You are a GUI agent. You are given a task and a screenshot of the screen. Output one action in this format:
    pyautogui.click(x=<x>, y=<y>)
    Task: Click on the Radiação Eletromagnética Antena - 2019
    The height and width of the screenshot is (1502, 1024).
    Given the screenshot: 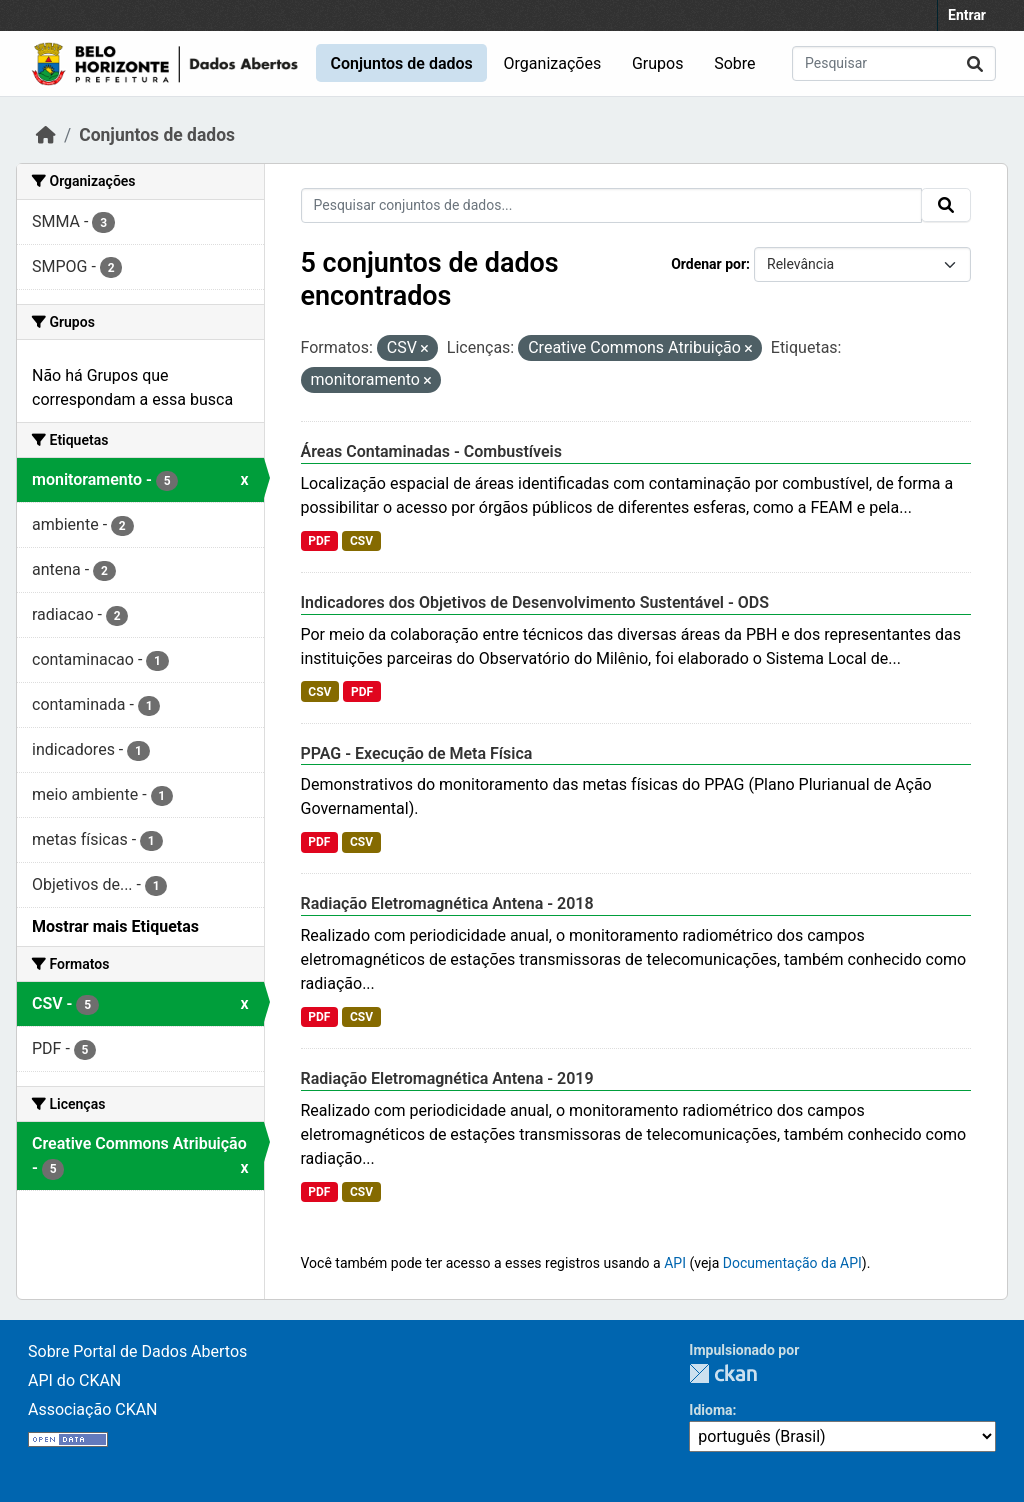 What is the action you would take?
    pyautogui.click(x=447, y=1078)
    